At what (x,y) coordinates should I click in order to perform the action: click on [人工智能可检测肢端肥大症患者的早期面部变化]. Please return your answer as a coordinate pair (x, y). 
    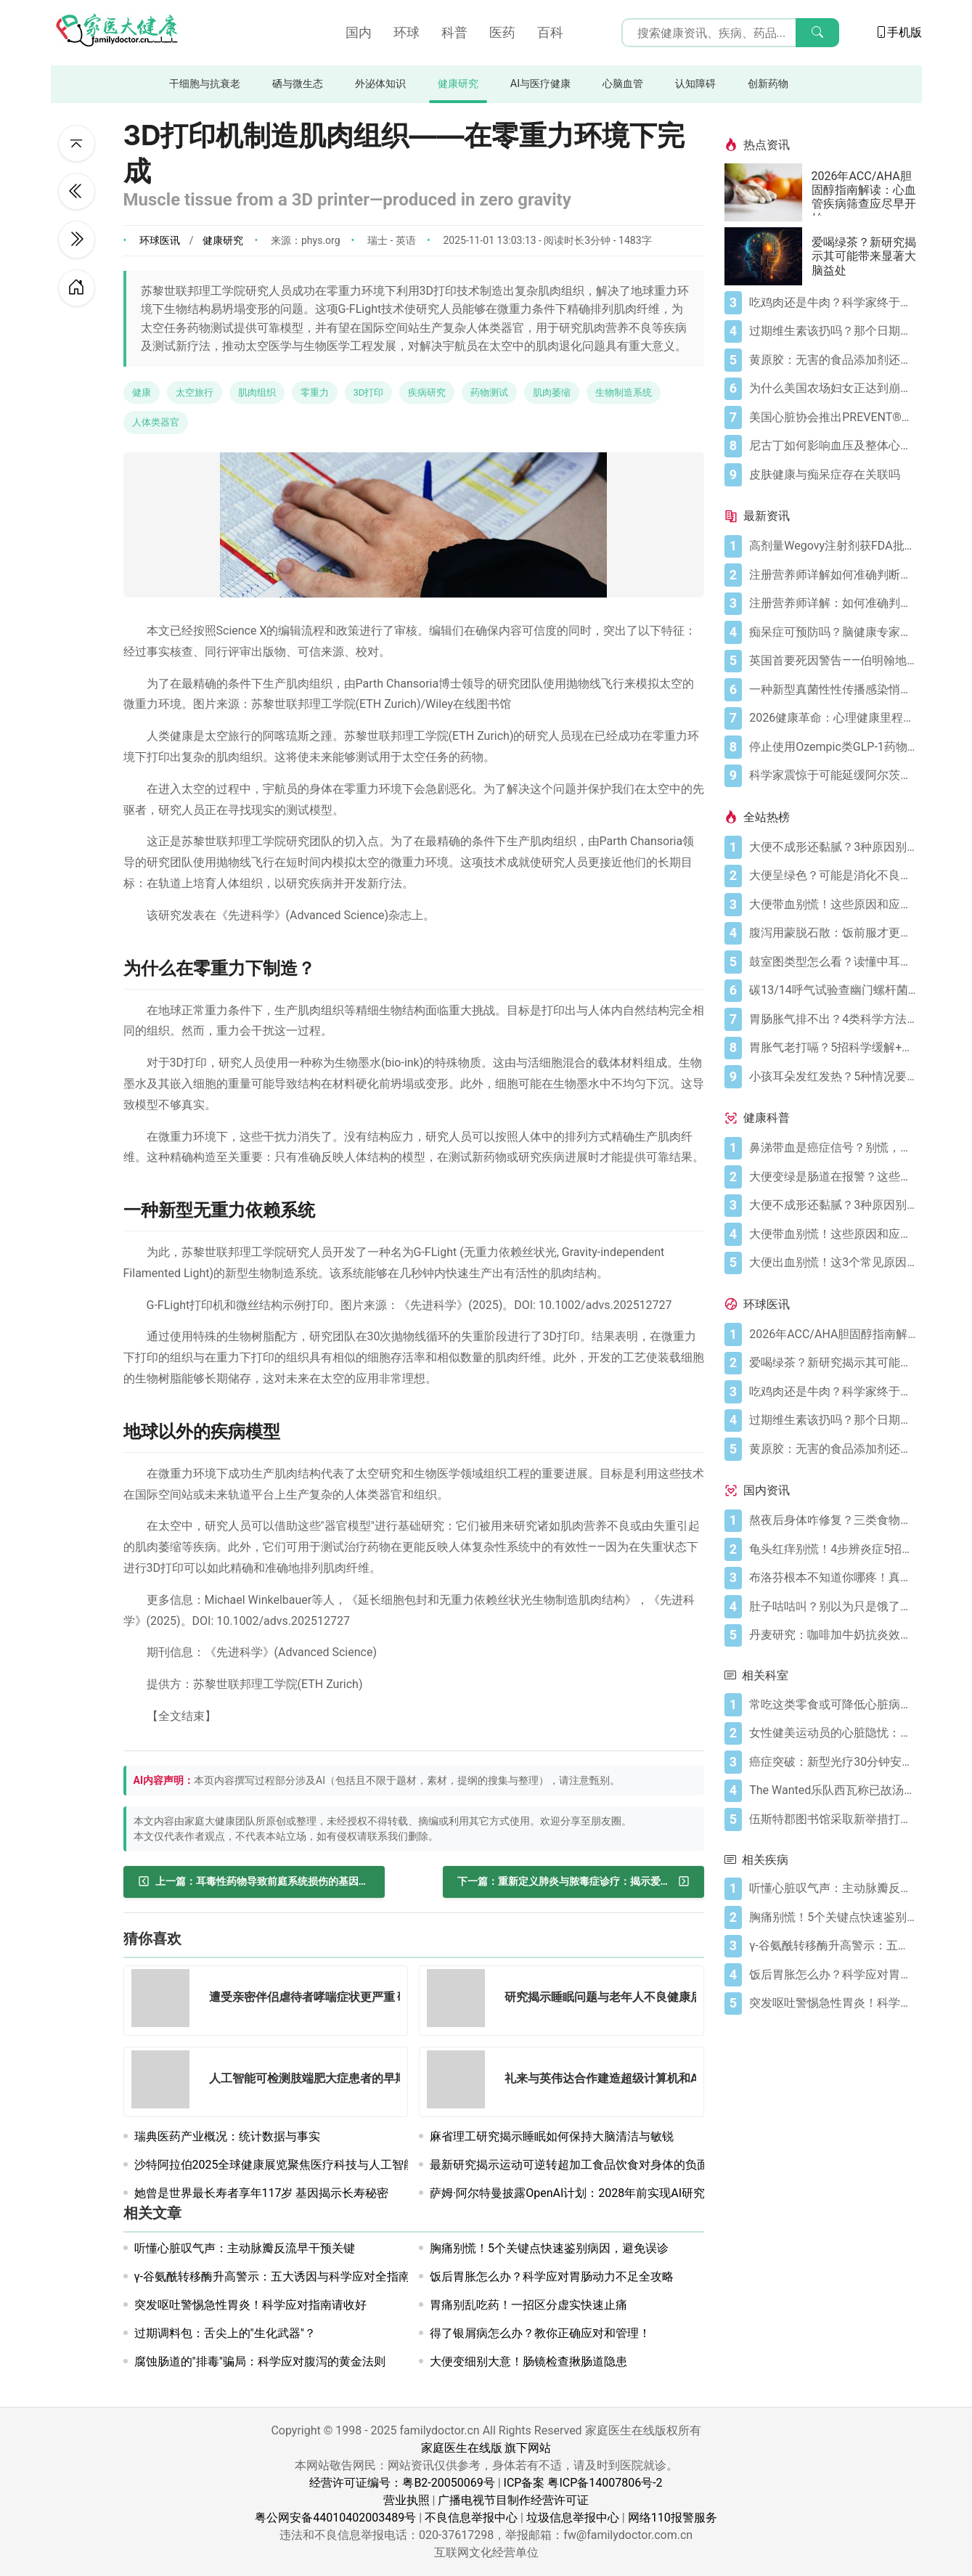
    Looking at the image, I should click on (164, 2082).